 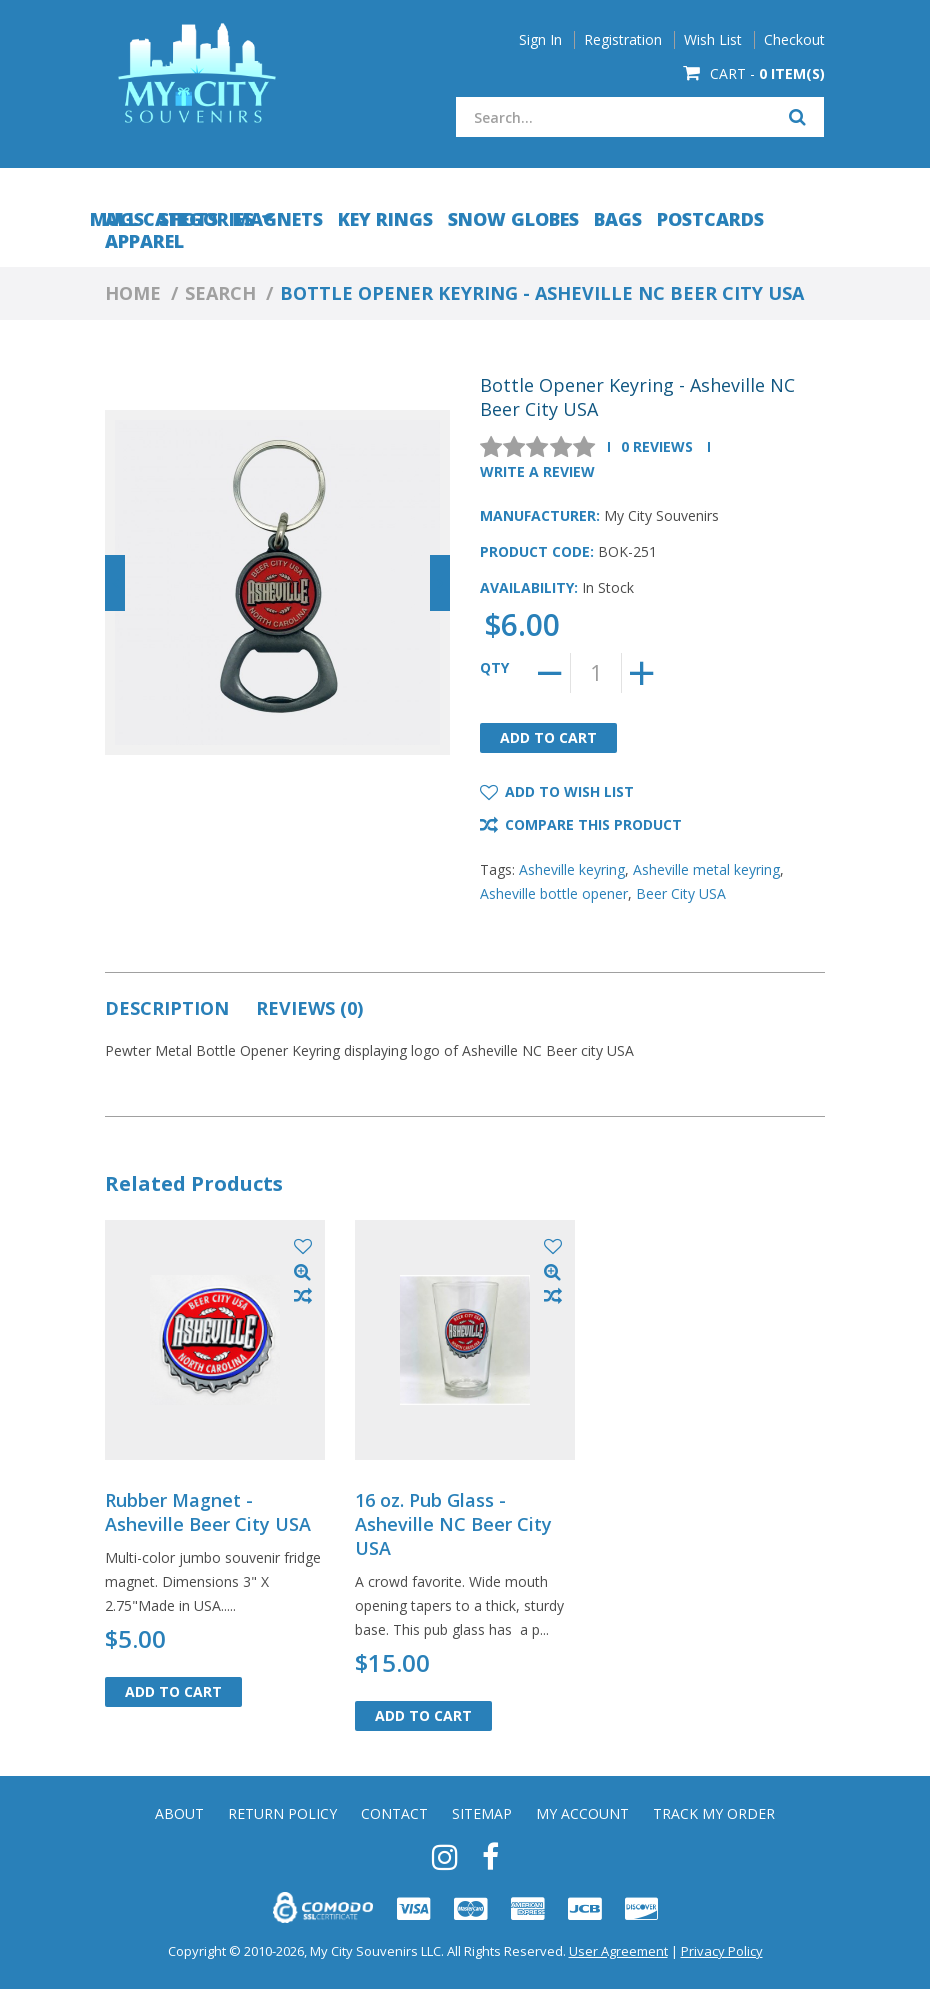 I want to click on Return Policy, so click(x=282, y=1814).